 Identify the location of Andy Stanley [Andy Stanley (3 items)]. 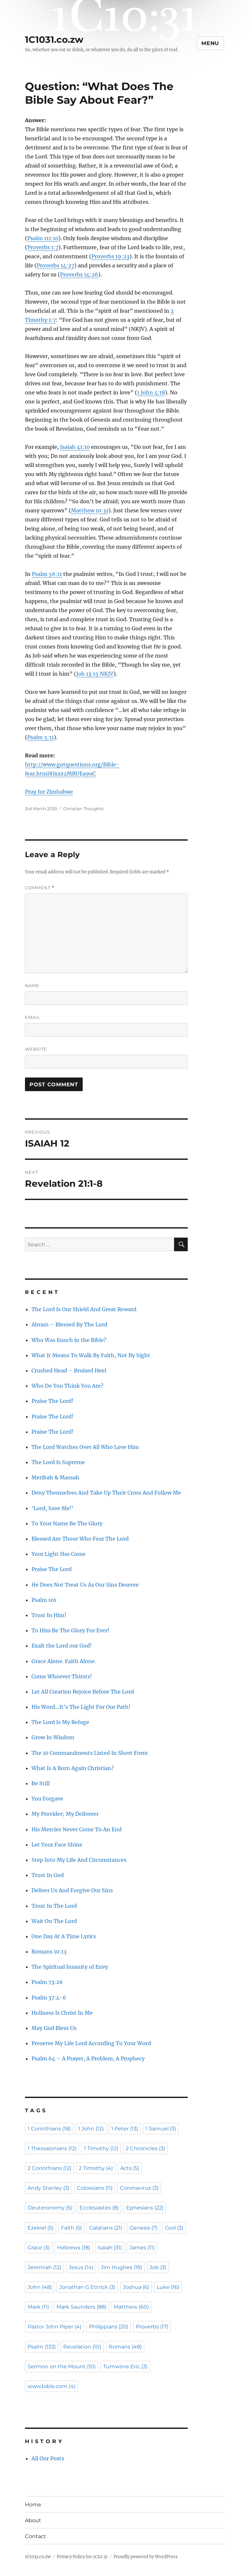
(48, 2188).